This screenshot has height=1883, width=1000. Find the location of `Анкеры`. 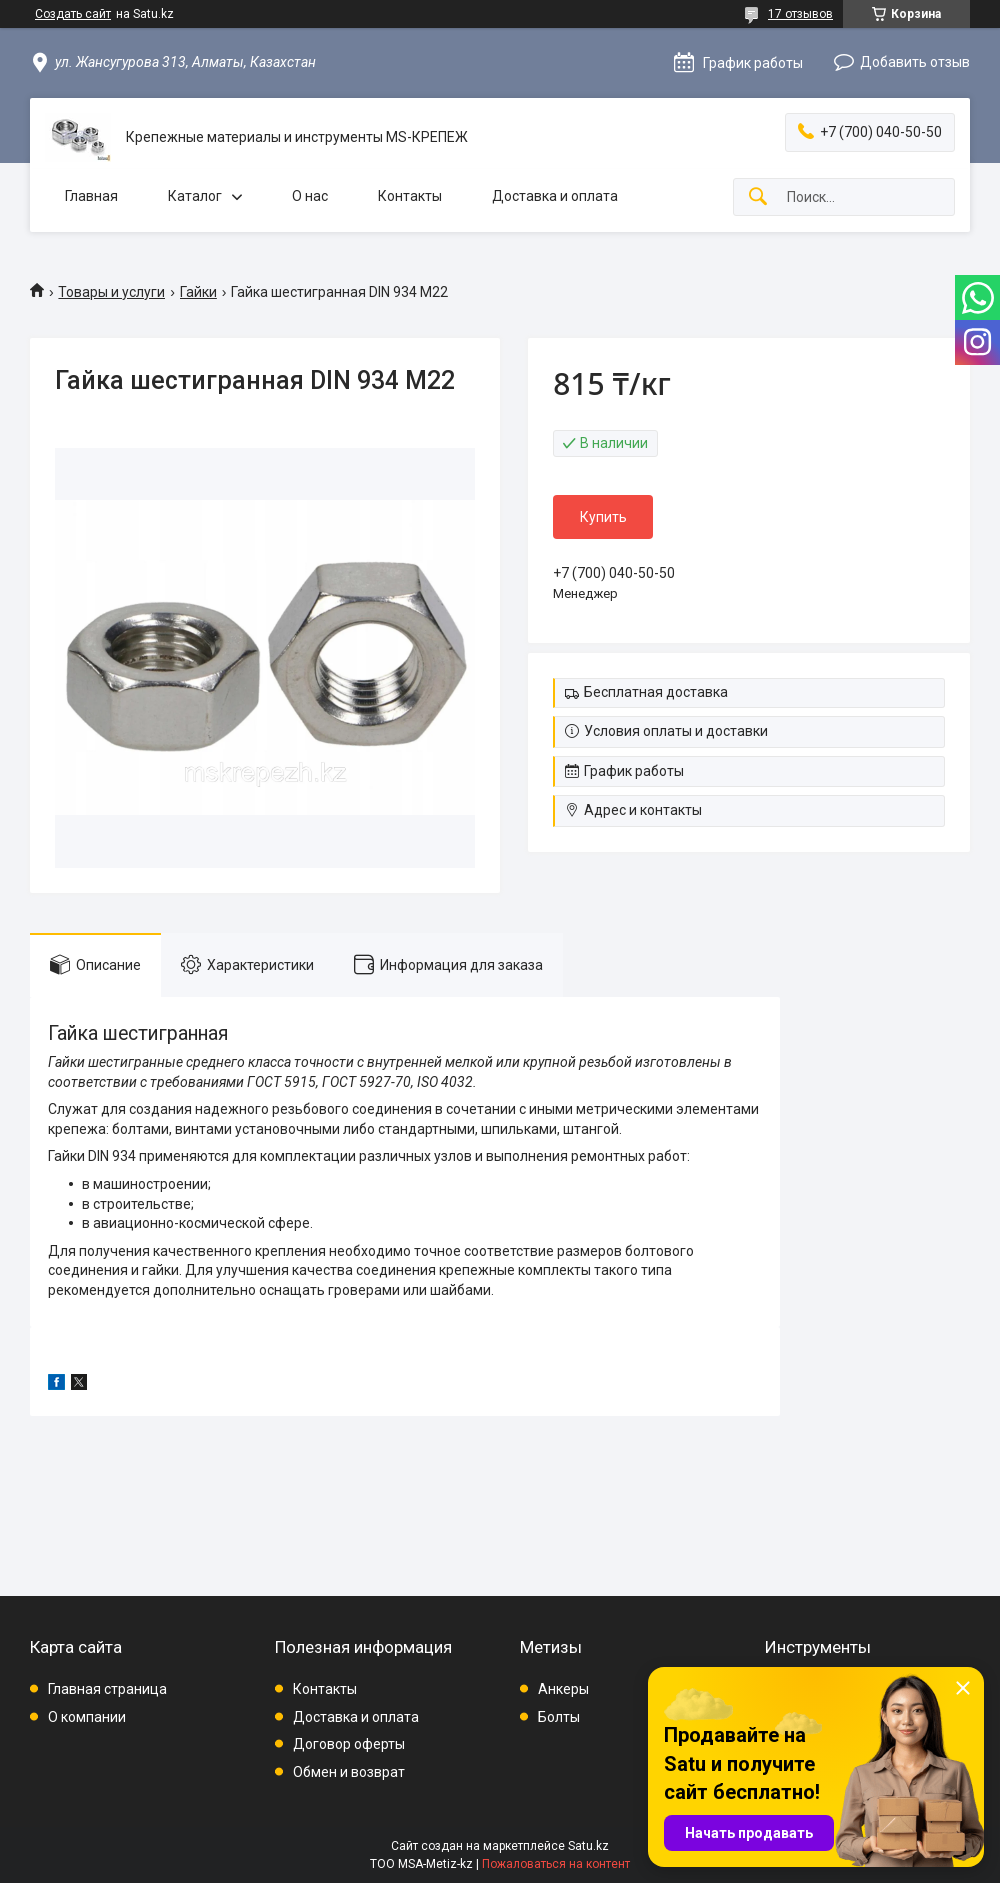

Анкеры is located at coordinates (563, 1689).